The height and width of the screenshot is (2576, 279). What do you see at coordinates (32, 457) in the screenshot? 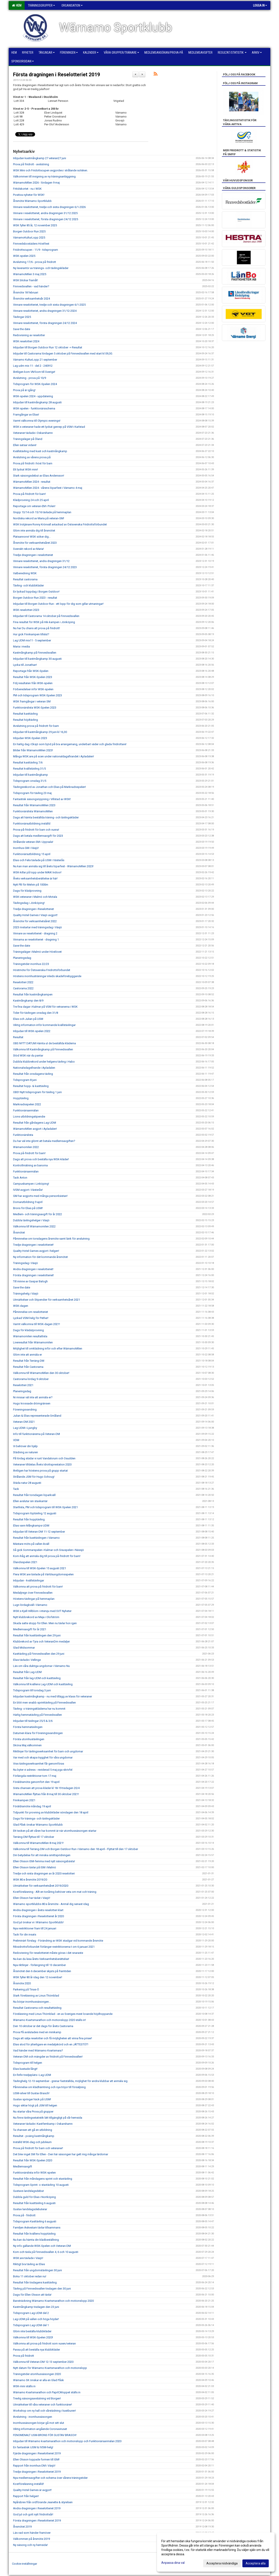
I see `Avslutning av vårens prova på` at bounding box center [32, 457].